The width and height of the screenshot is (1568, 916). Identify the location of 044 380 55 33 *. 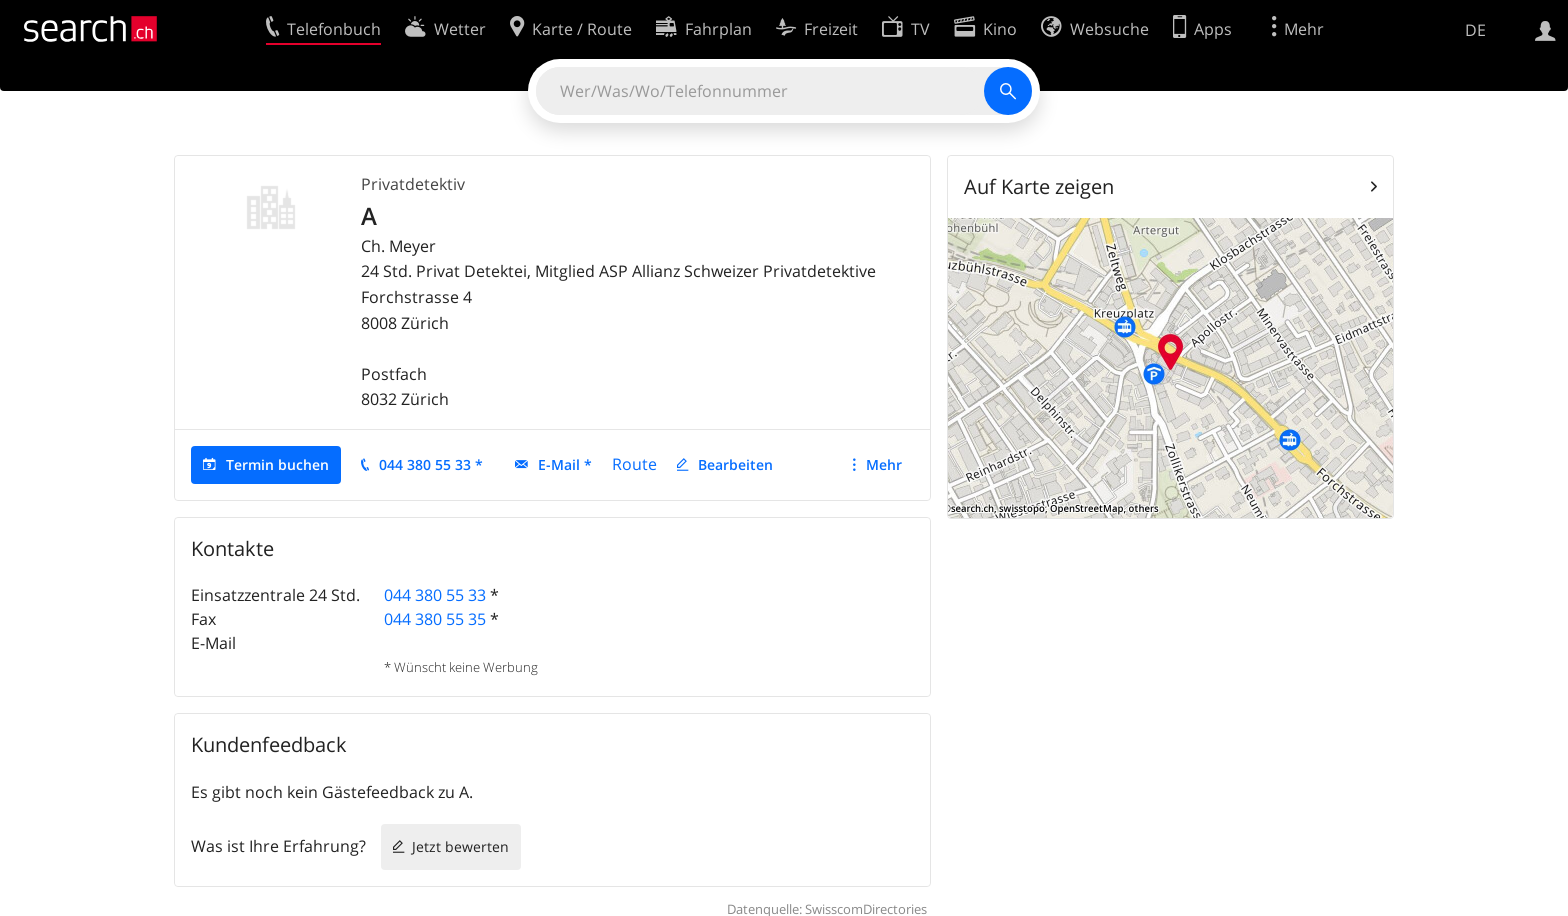
(431, 464).